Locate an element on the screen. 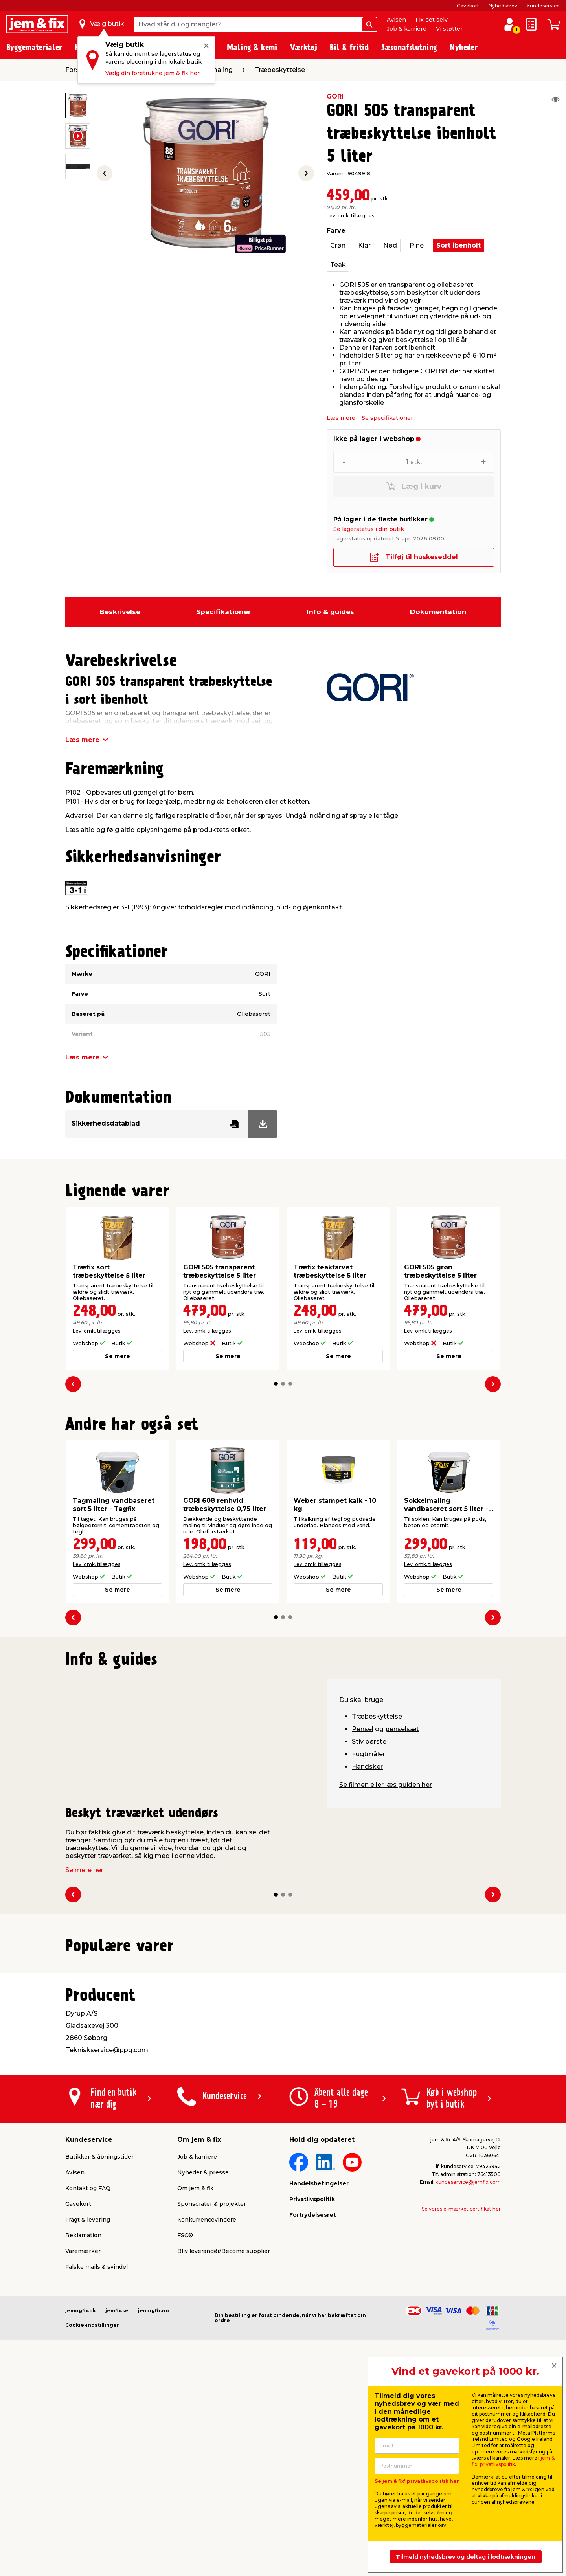 The width and height of the screenshot is (566, 2576). Avisen is located at coordinates (396, 19).